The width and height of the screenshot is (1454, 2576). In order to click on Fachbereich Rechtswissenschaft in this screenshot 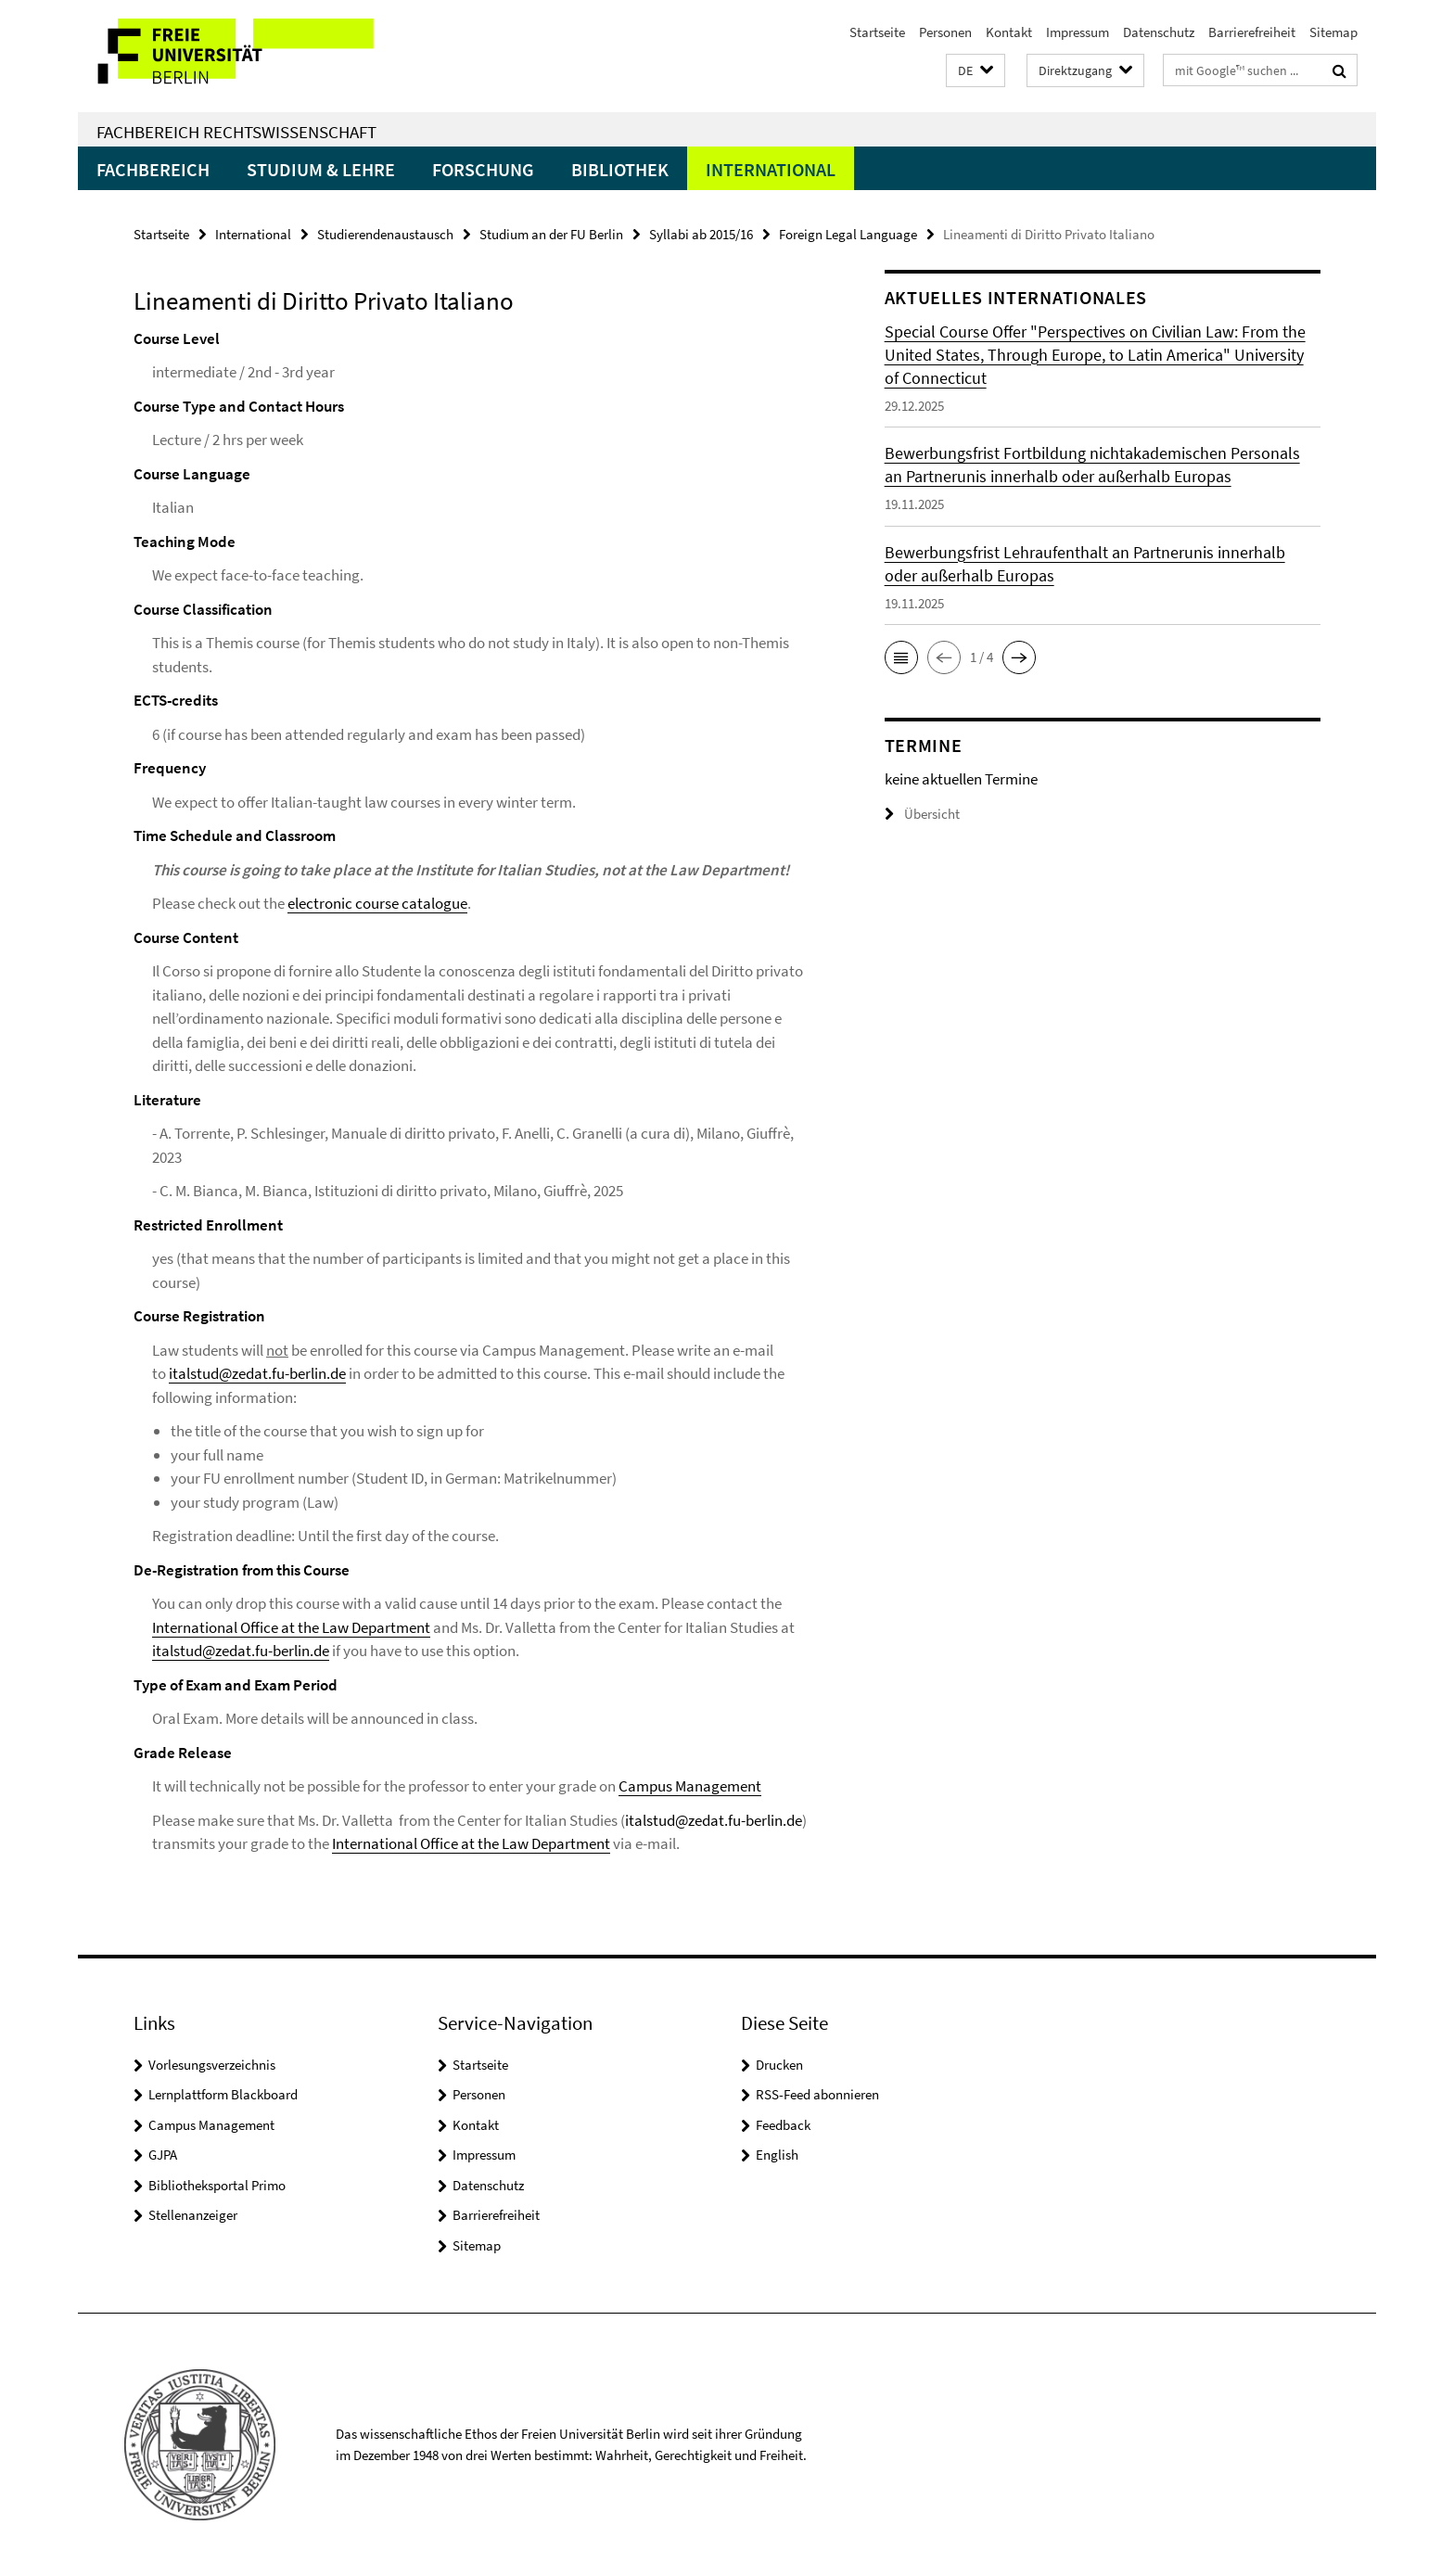, I will do `click(236, 132)`.